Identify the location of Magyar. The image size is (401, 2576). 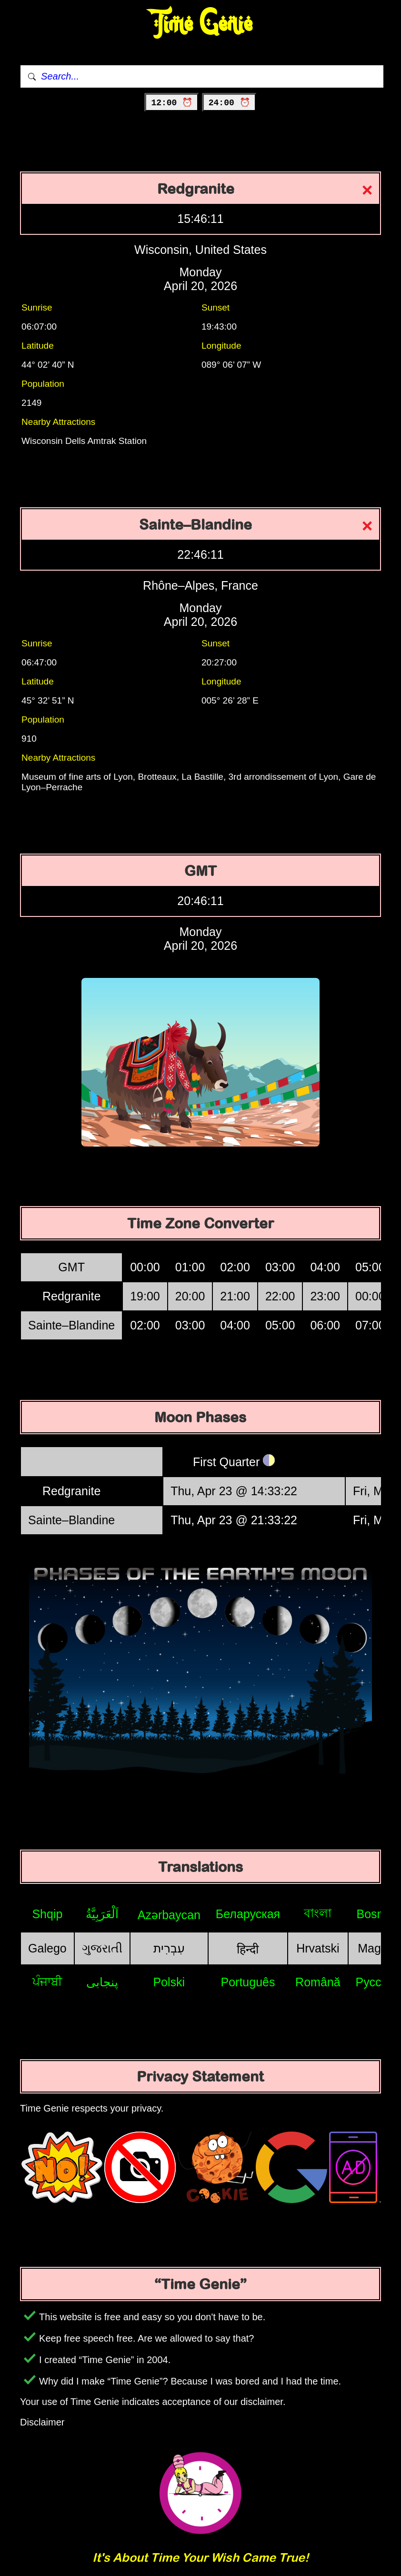
(377, 1948).